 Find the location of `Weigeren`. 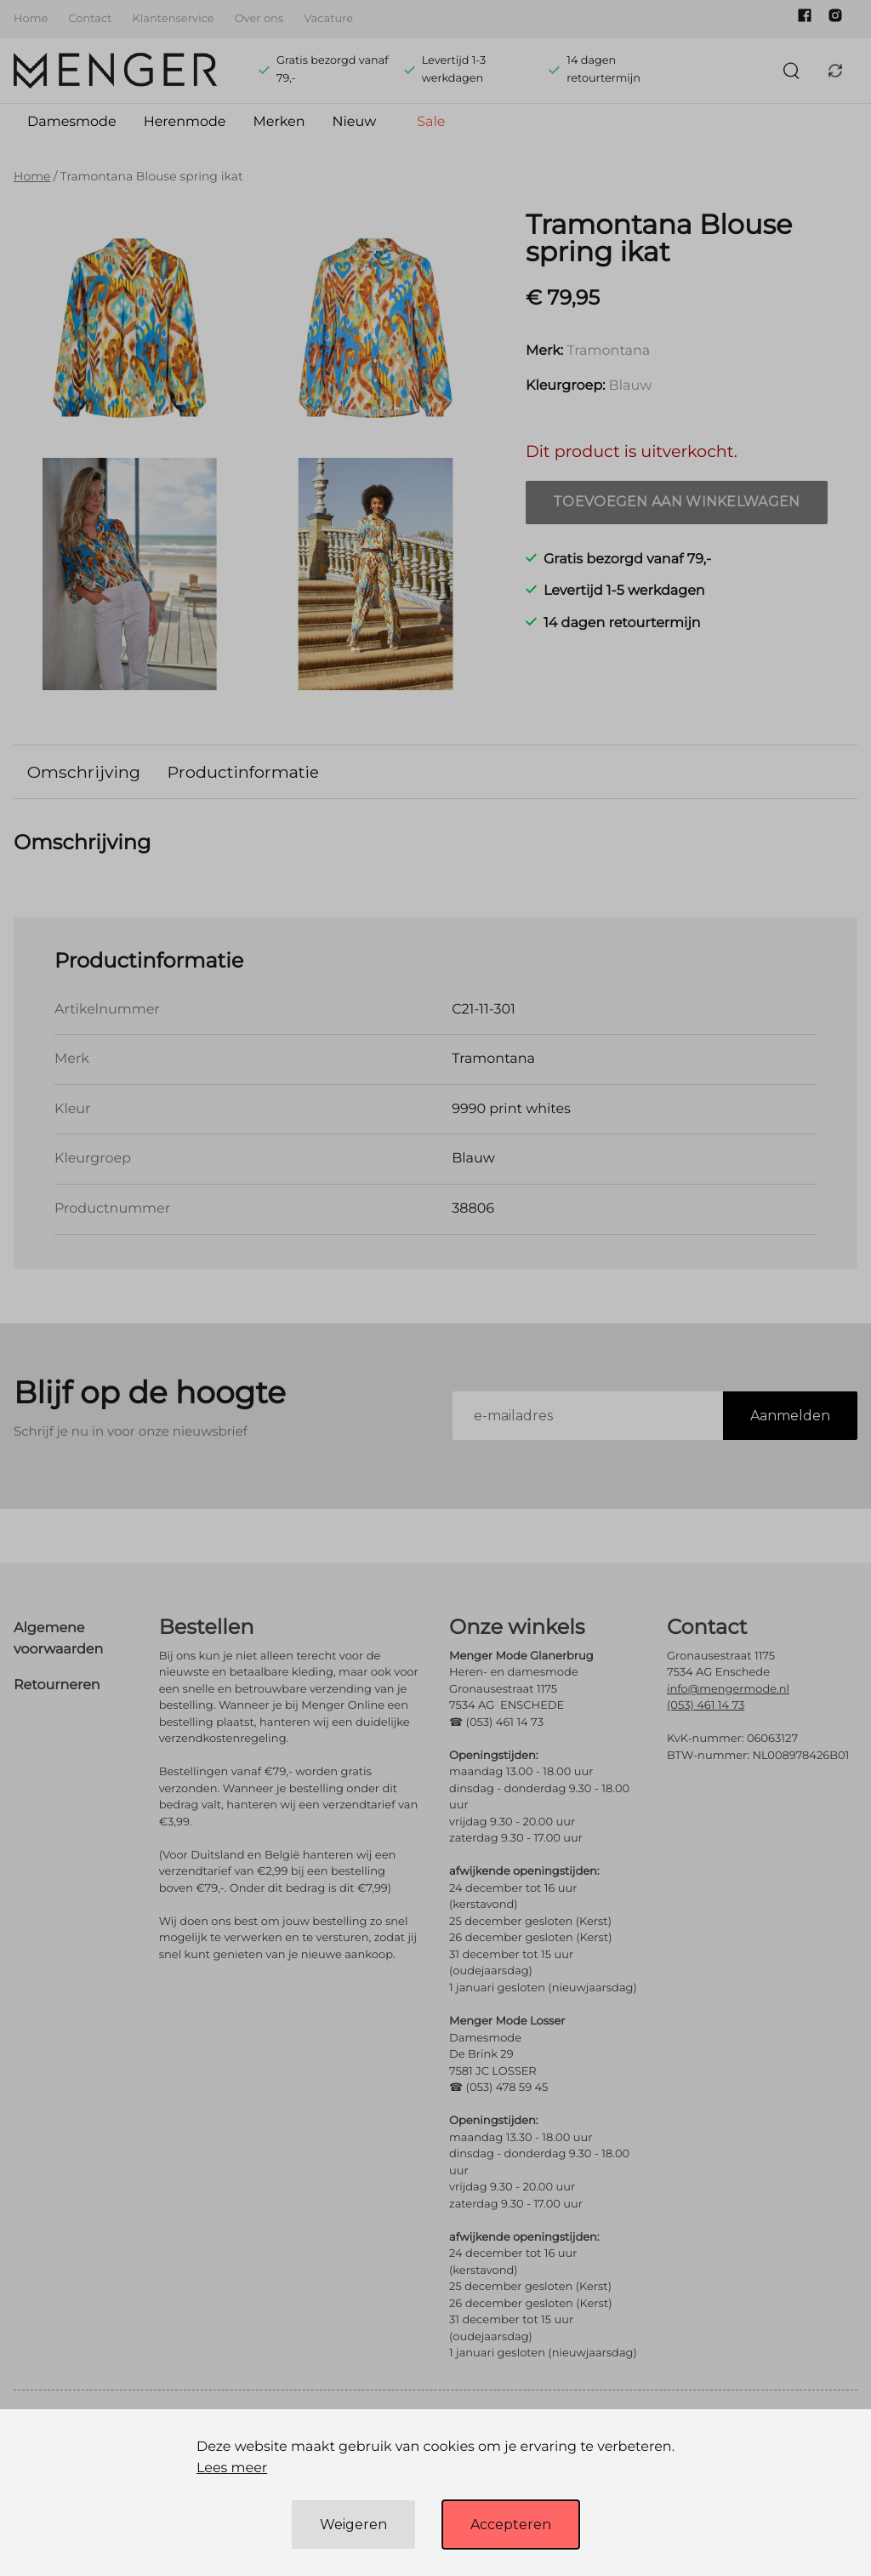

Weigeren is located at coordinates (353, 2524).